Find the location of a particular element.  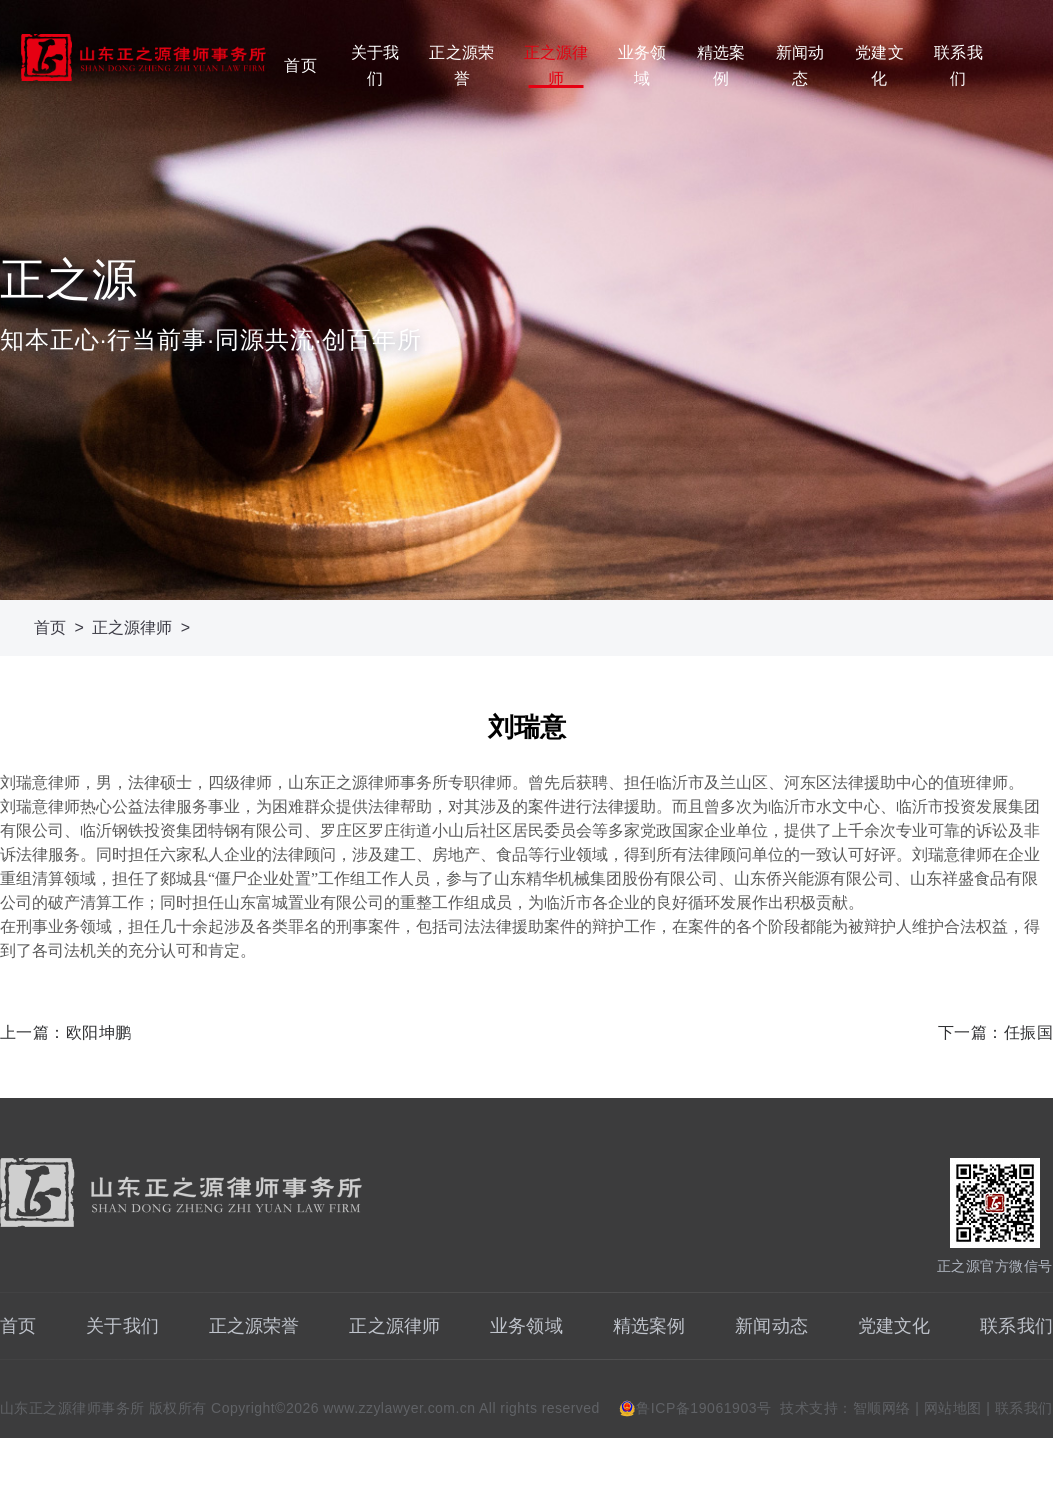

正之源律师 is located at coordinates (556, 65).